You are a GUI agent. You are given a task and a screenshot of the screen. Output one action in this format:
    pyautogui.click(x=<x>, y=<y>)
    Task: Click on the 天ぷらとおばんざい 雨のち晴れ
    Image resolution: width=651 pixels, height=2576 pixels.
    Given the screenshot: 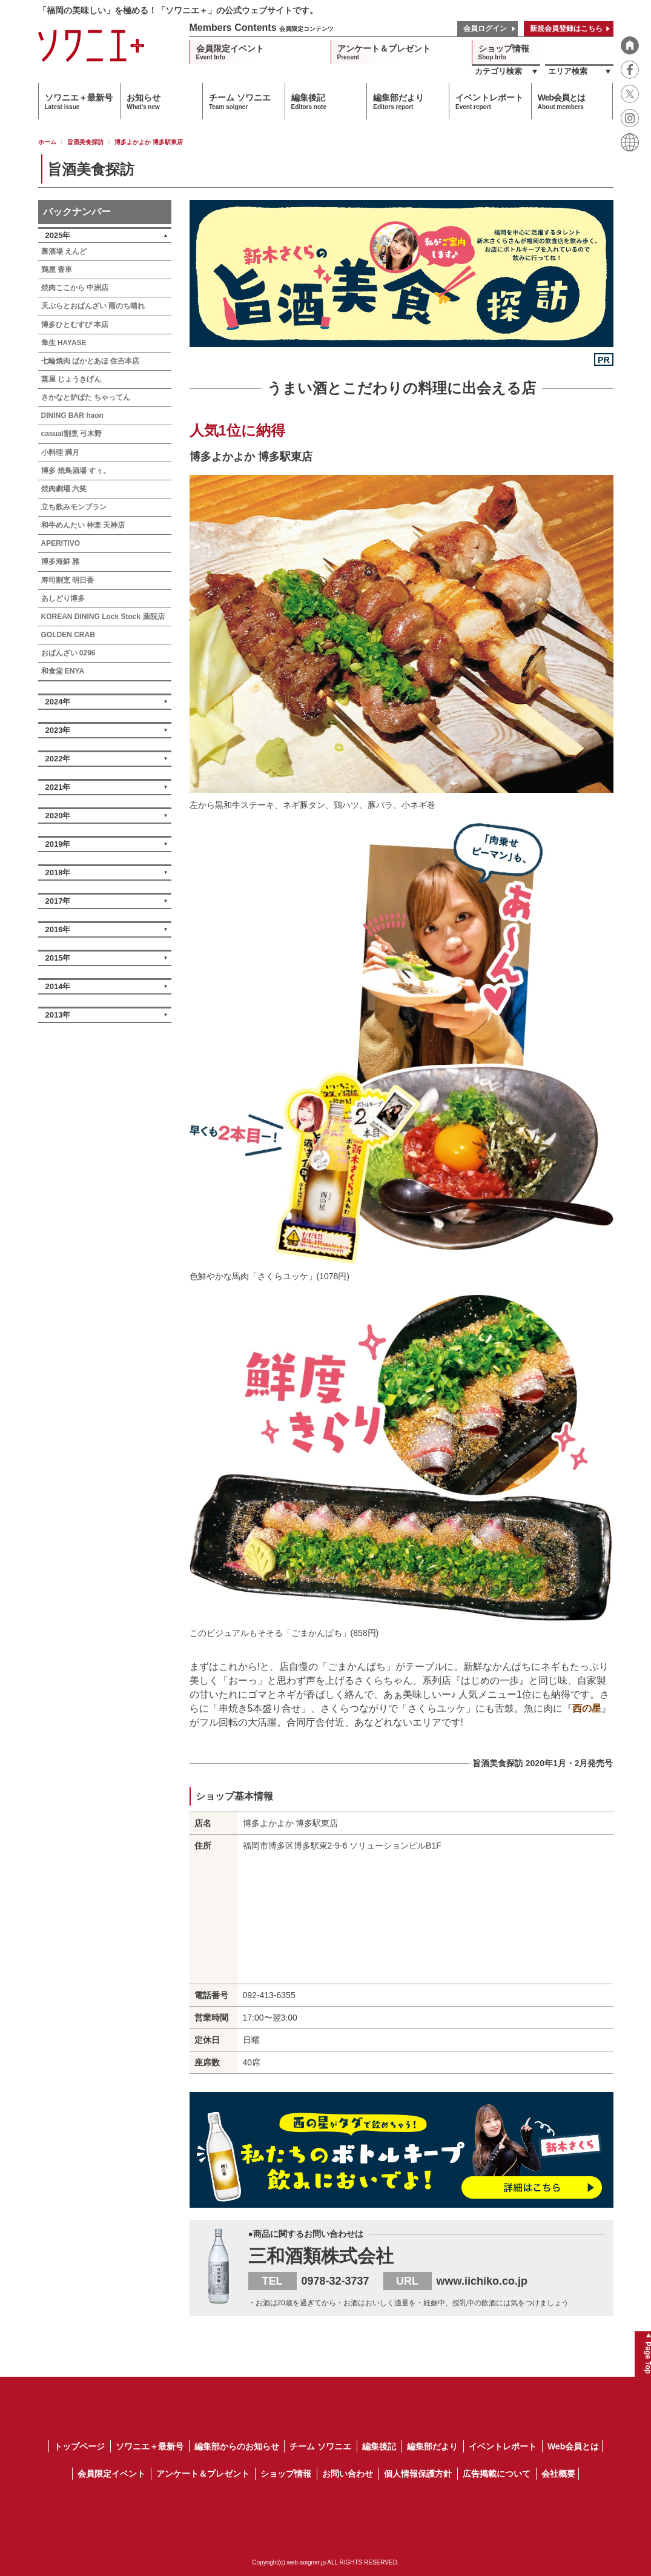 What is the action you would take?
    pyautogui.click(x=93, y=306)
    